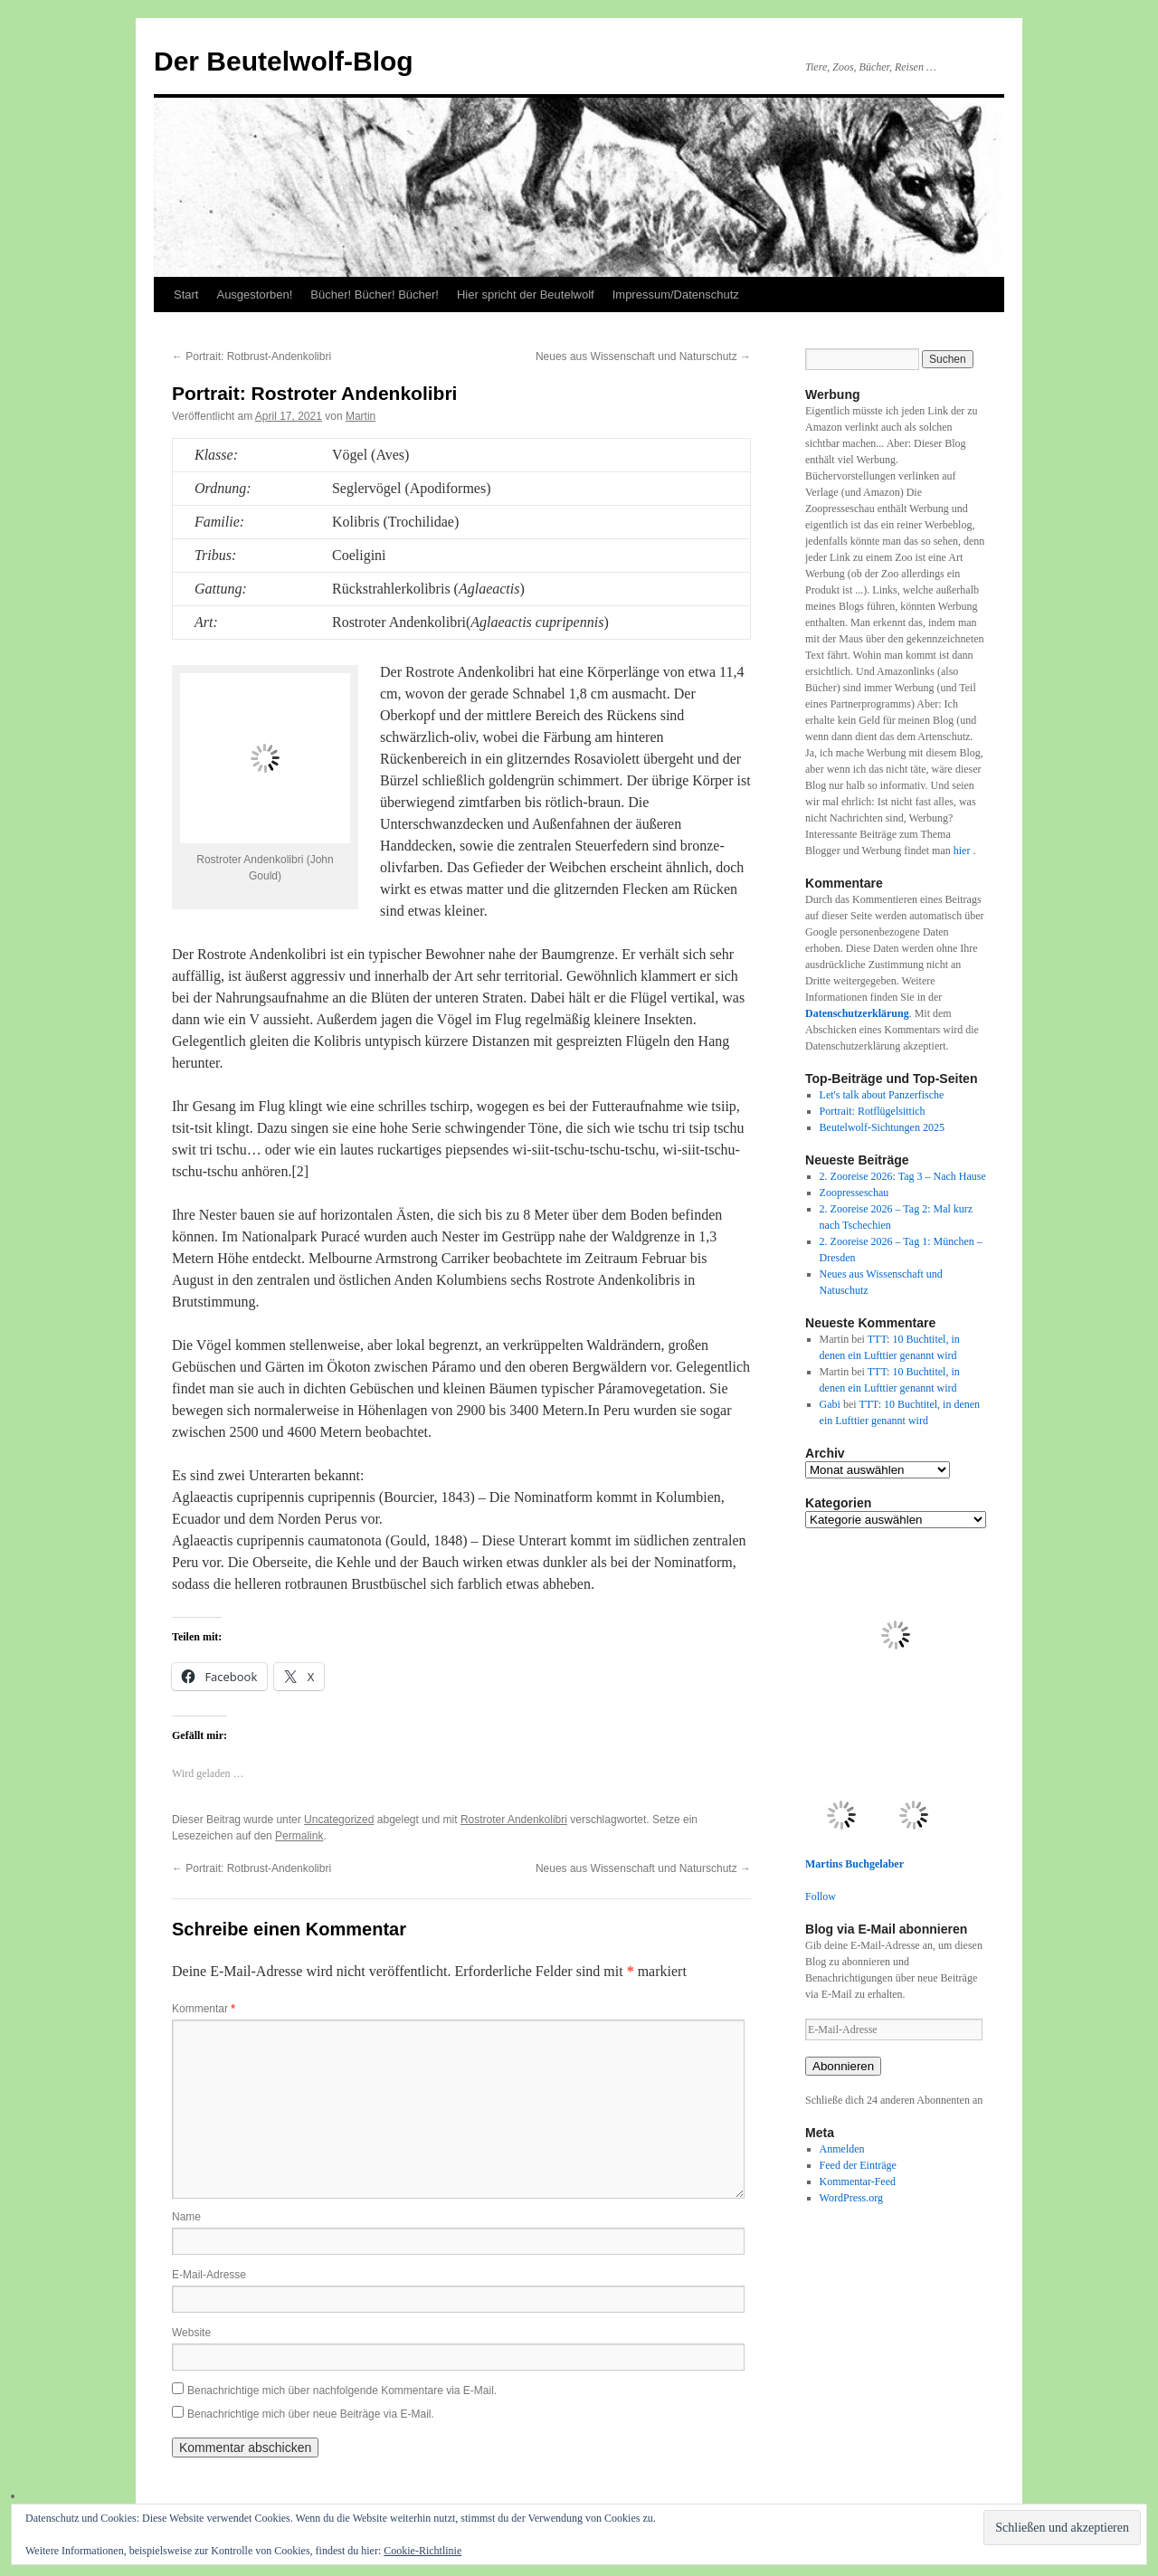 Image resolution: width=1158 pixels, height=2576 pixels. Describe the element at coordinates (903, 1176) in the screenshot. I see `2. Zooreise 2026: Tag 3 – Nach Hause` at that location.